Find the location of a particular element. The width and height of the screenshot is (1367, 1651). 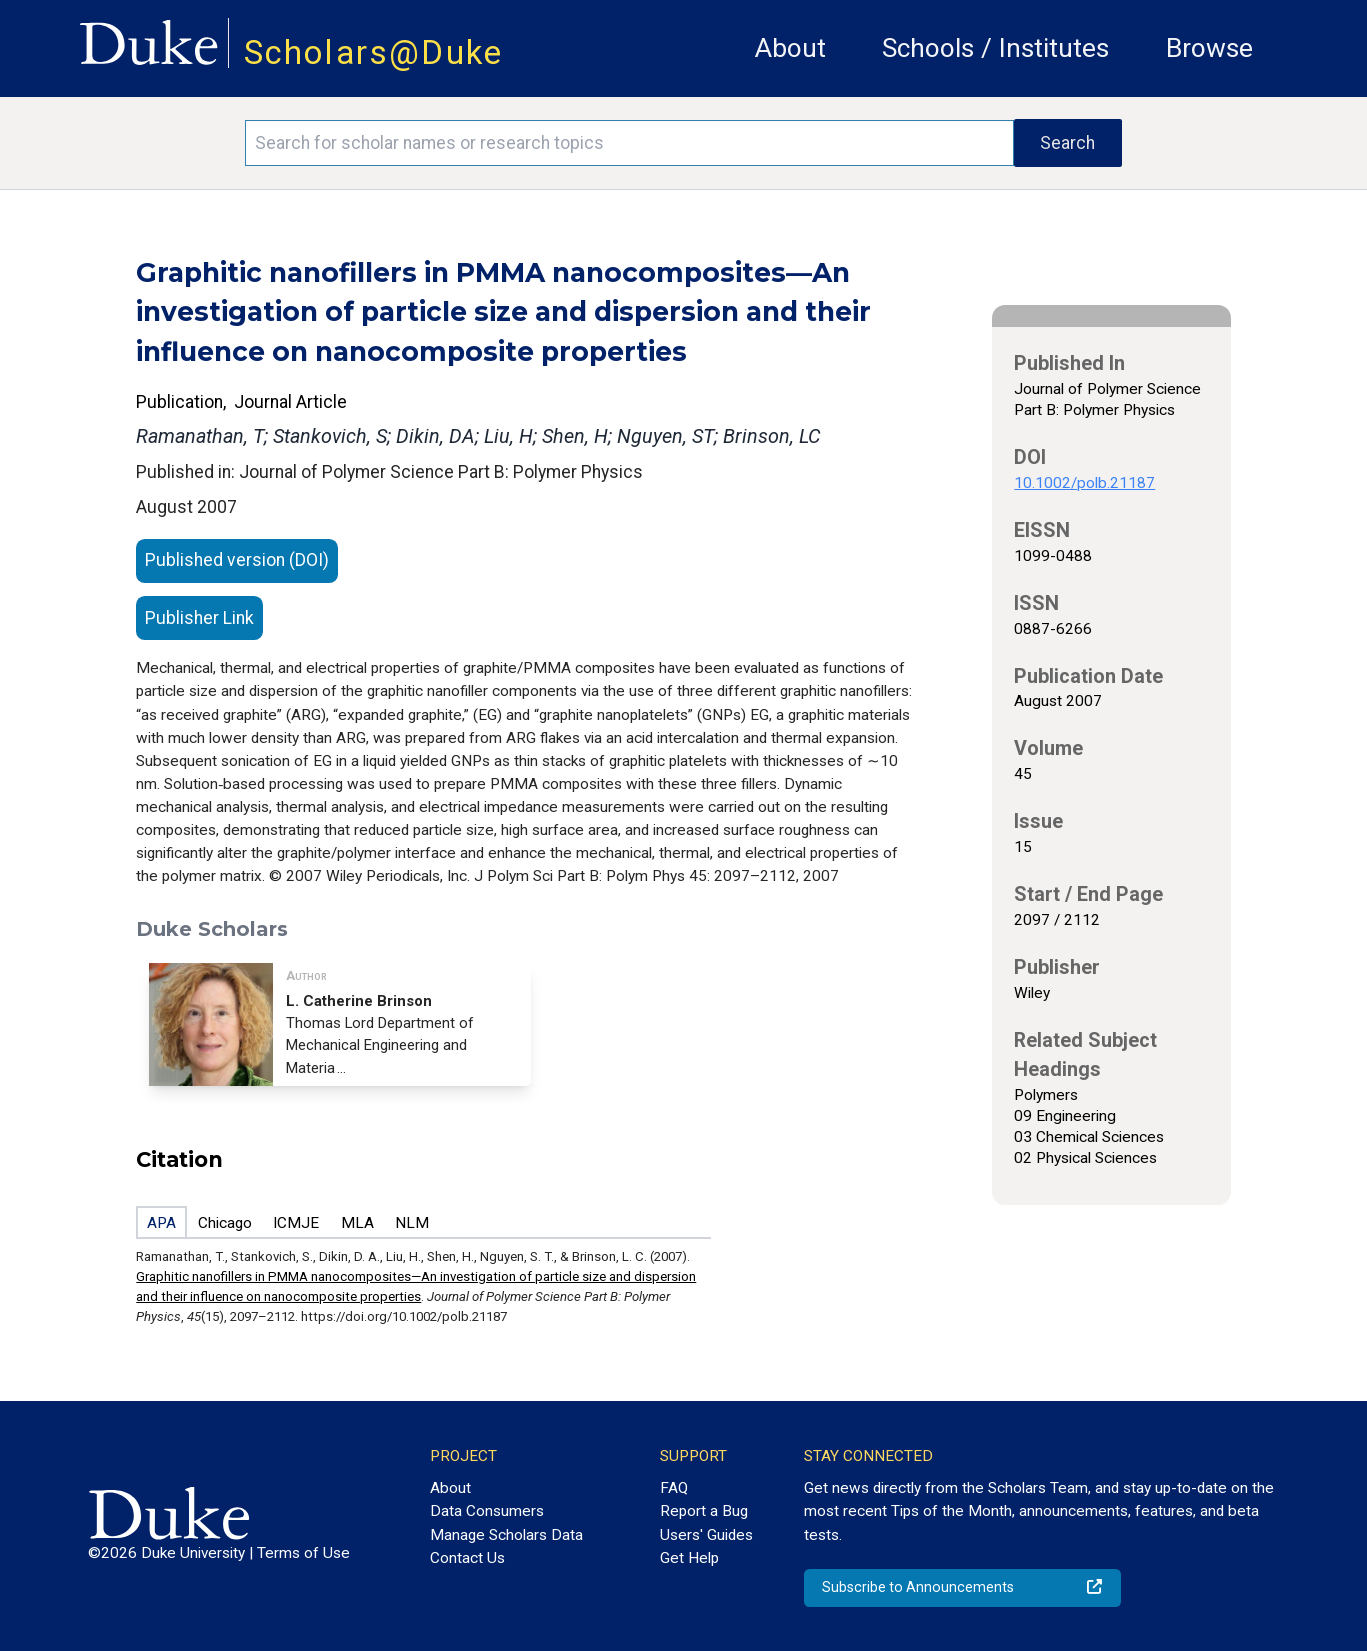

10.1002/polb.21187 is located at coordinates (1084, 483).